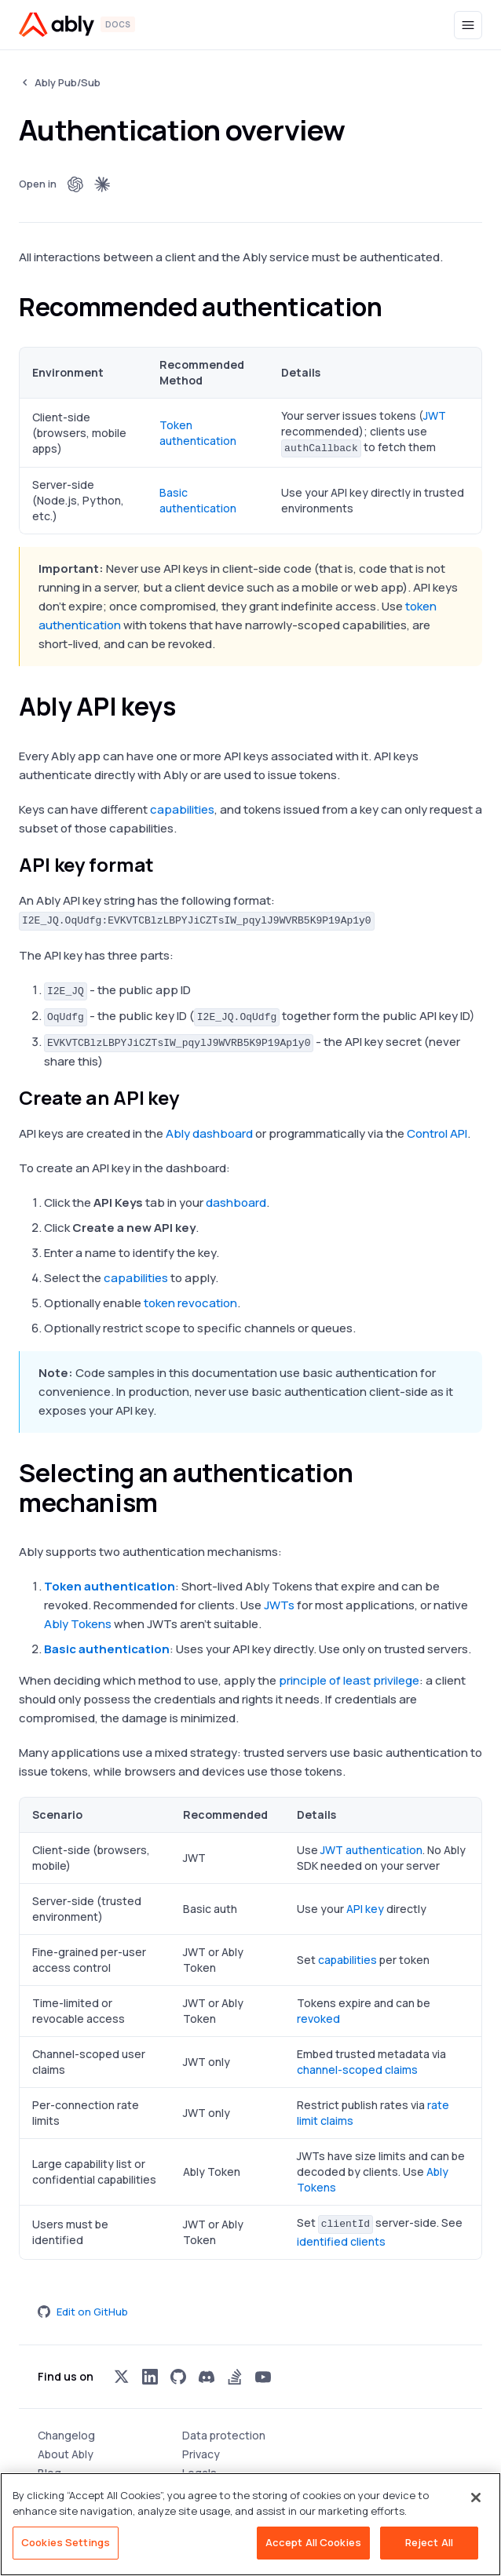 Image resolution: width=501 pixels, height=2576 pixels. Describe the element at coordinates (365, 1908) in the screenshot. I see `API key` at that location.